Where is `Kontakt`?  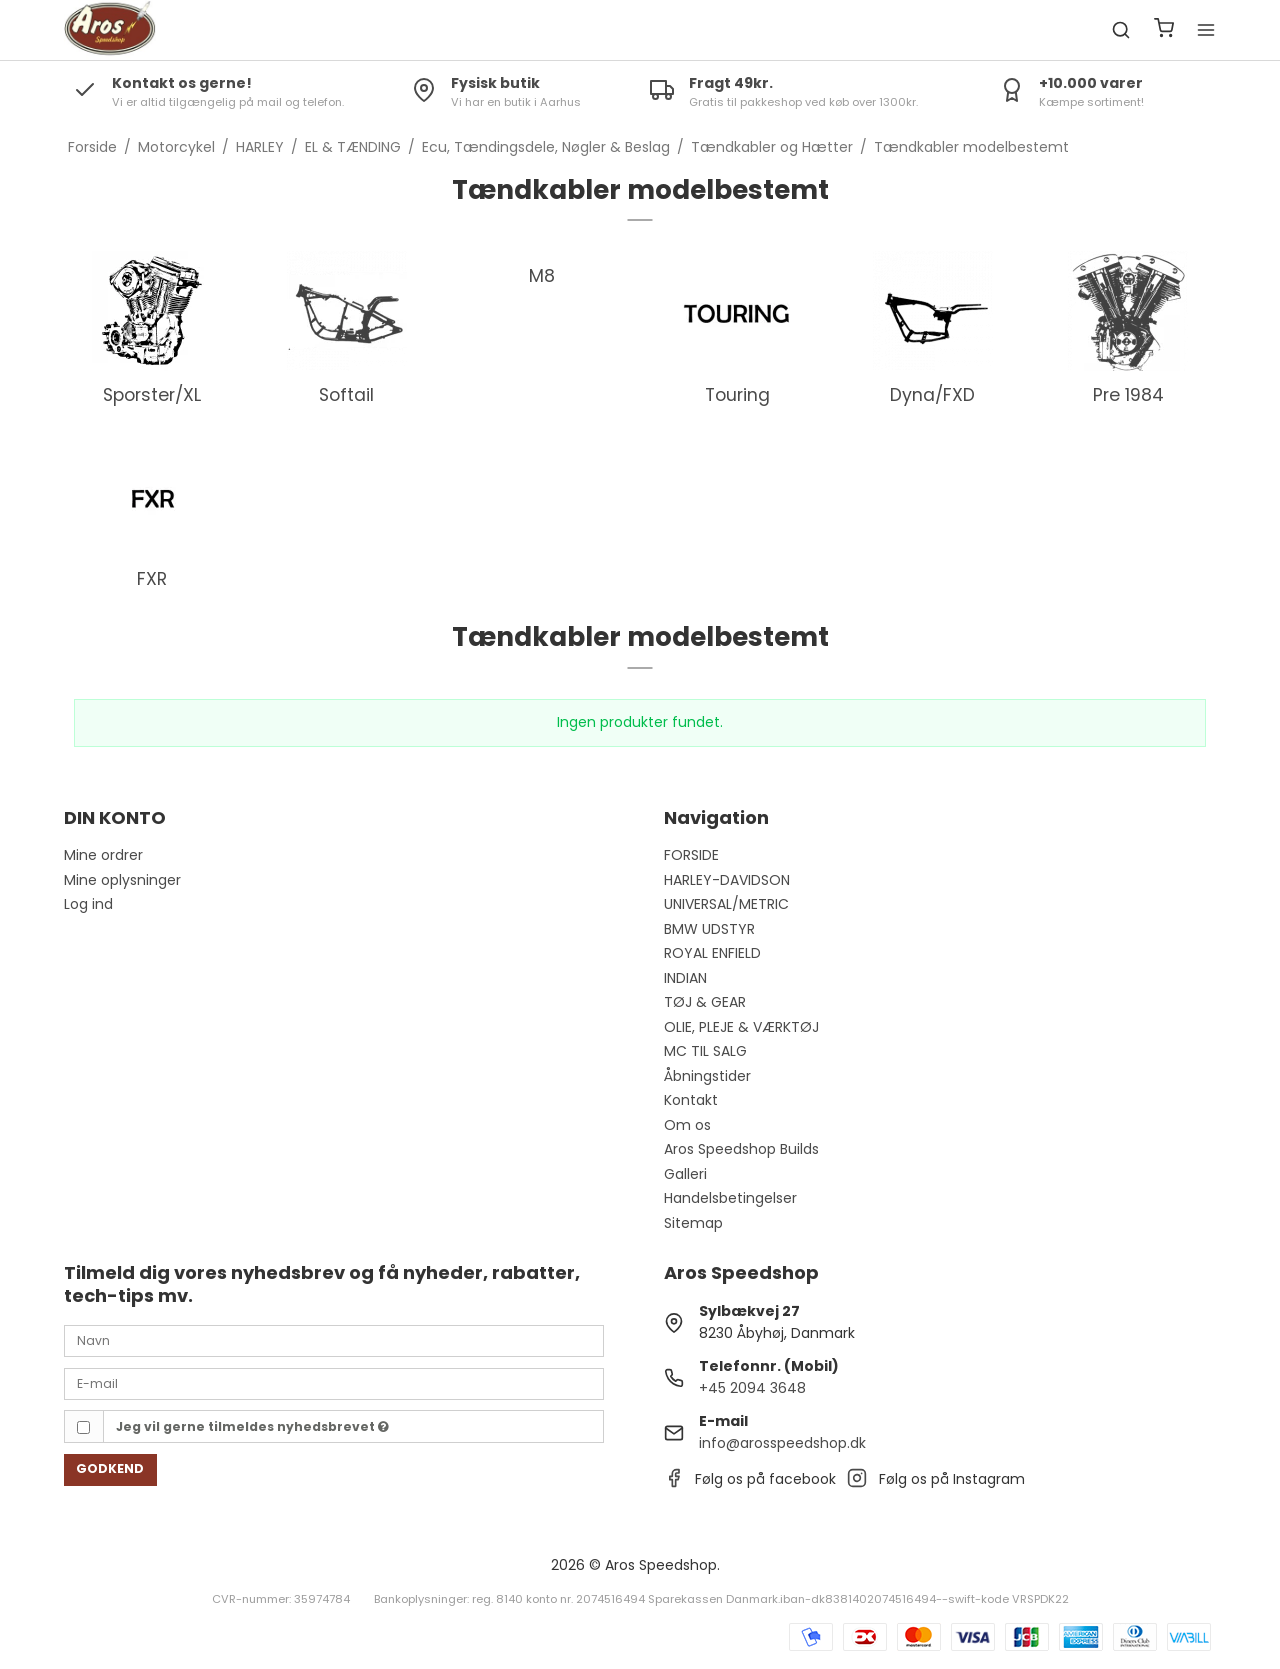 Kontakt is located at coordinates (691, 1100).